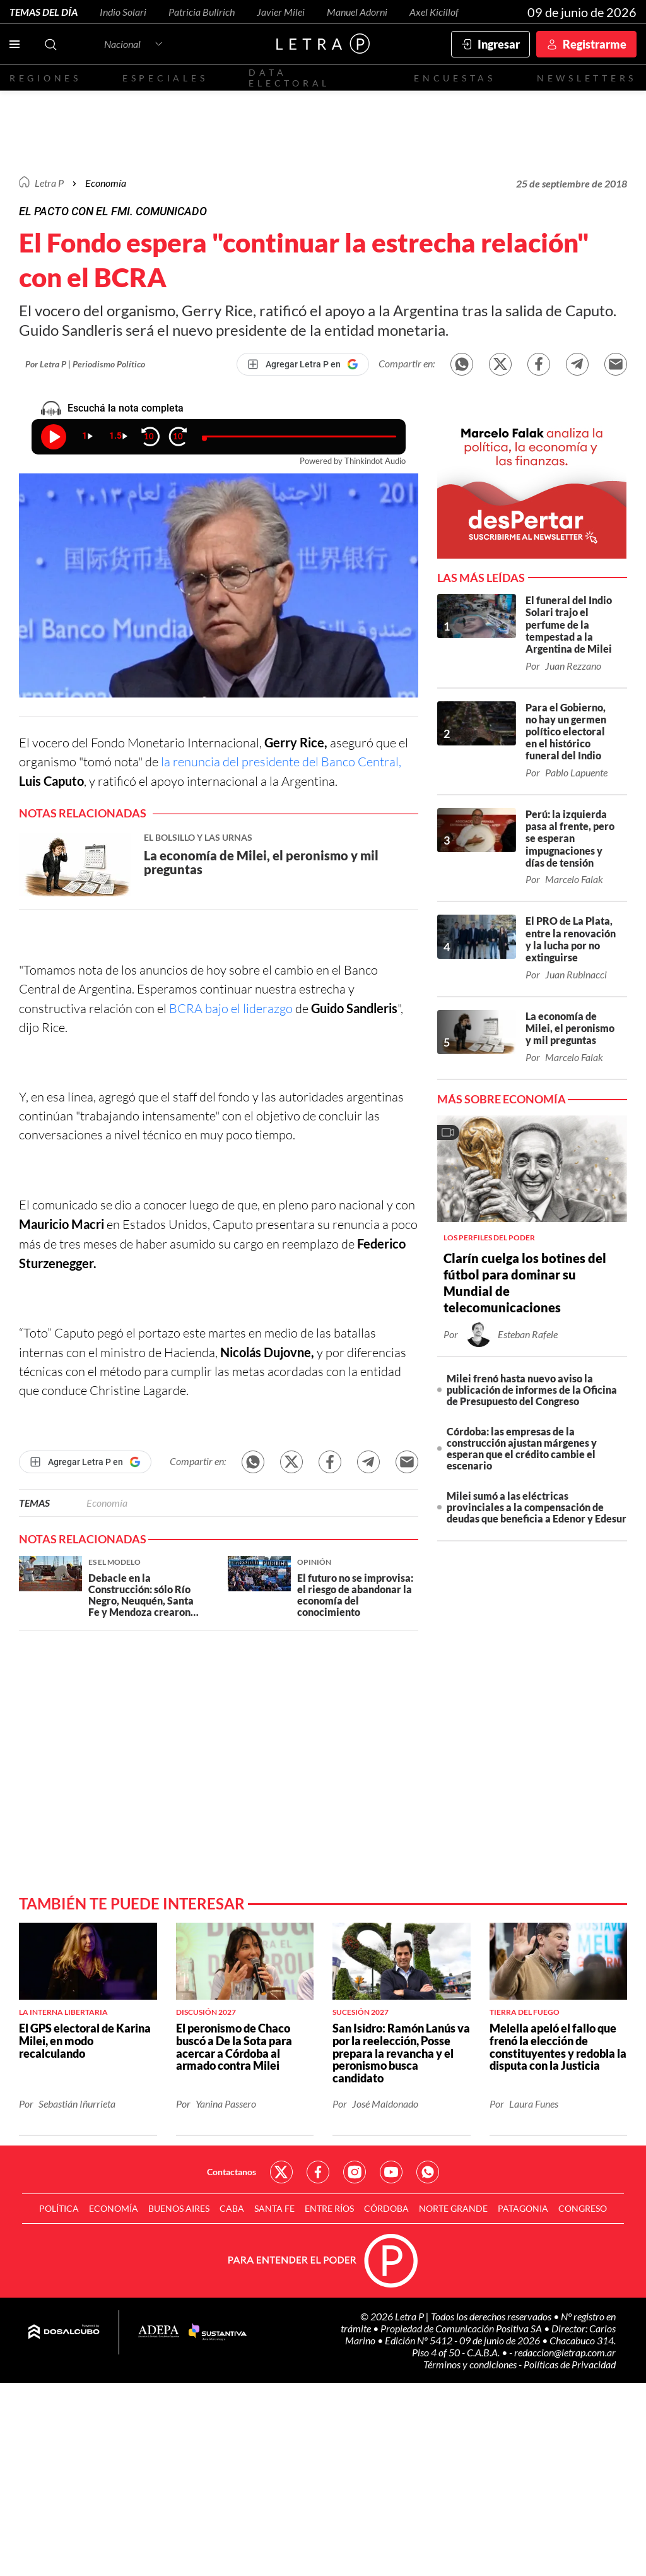  I want to click on Newsletters, so click(587, 78).